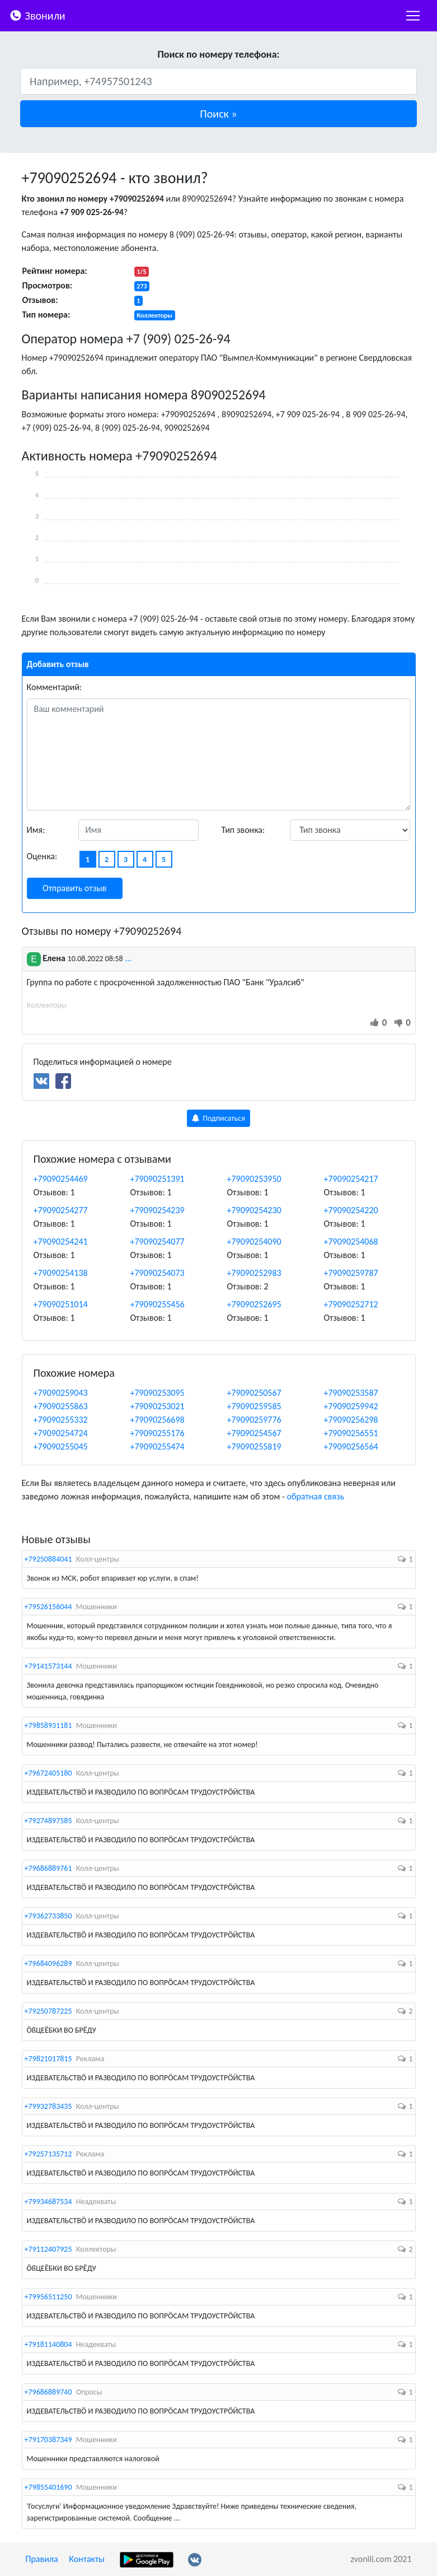 Image resolution: width=437 pixels, height=2576 pixels. Describe the element at coordinates (48, 2011) in the screenshot. I see `+79250787225` at that location.